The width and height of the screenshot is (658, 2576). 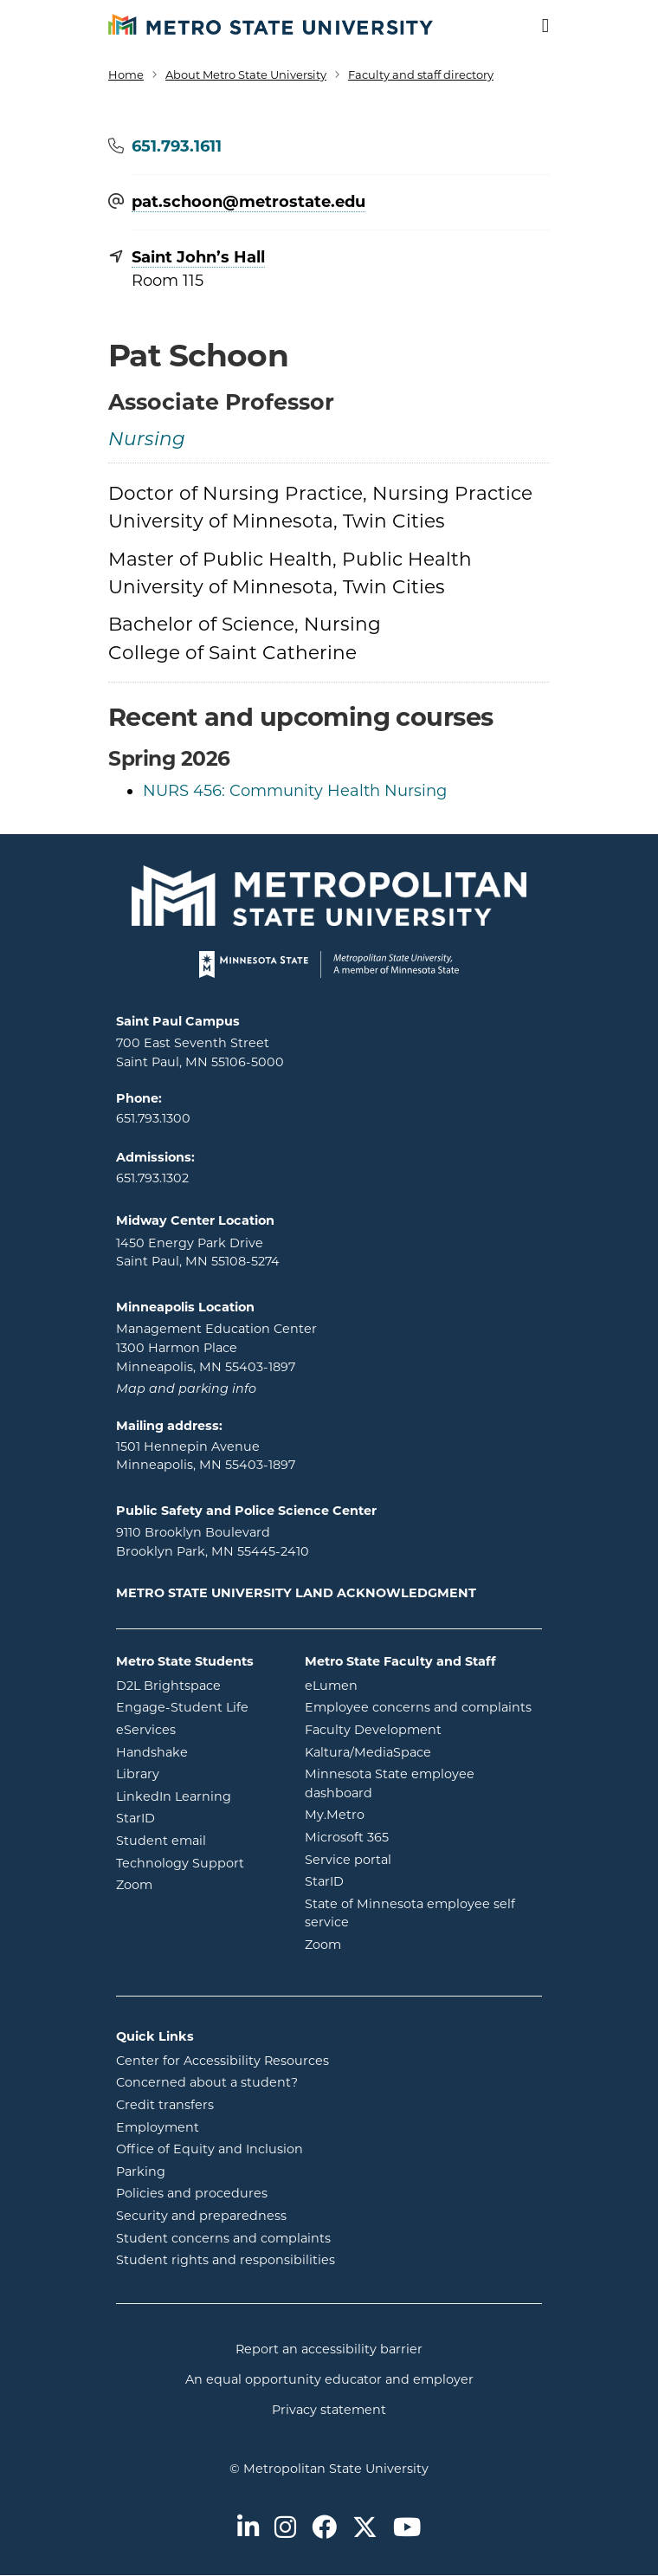 What do you see at coordinates (424, 1751) in the screenshot?
I see `Kaltura/MediaSpace` at bounding box center [424, 1751].